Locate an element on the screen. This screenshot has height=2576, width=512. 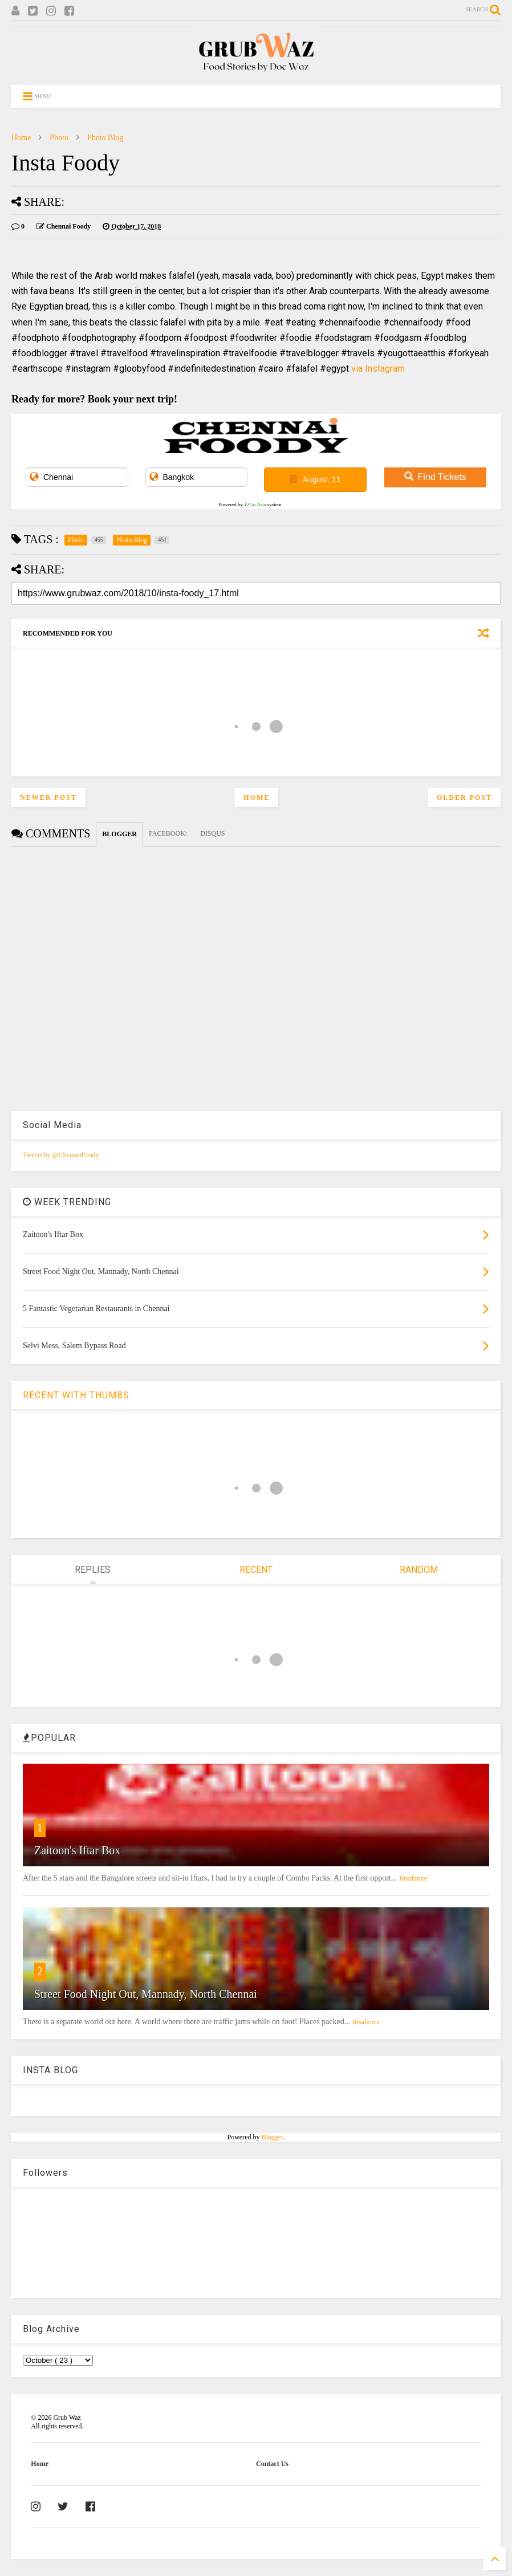
Home is located at coordinates (21, 137).